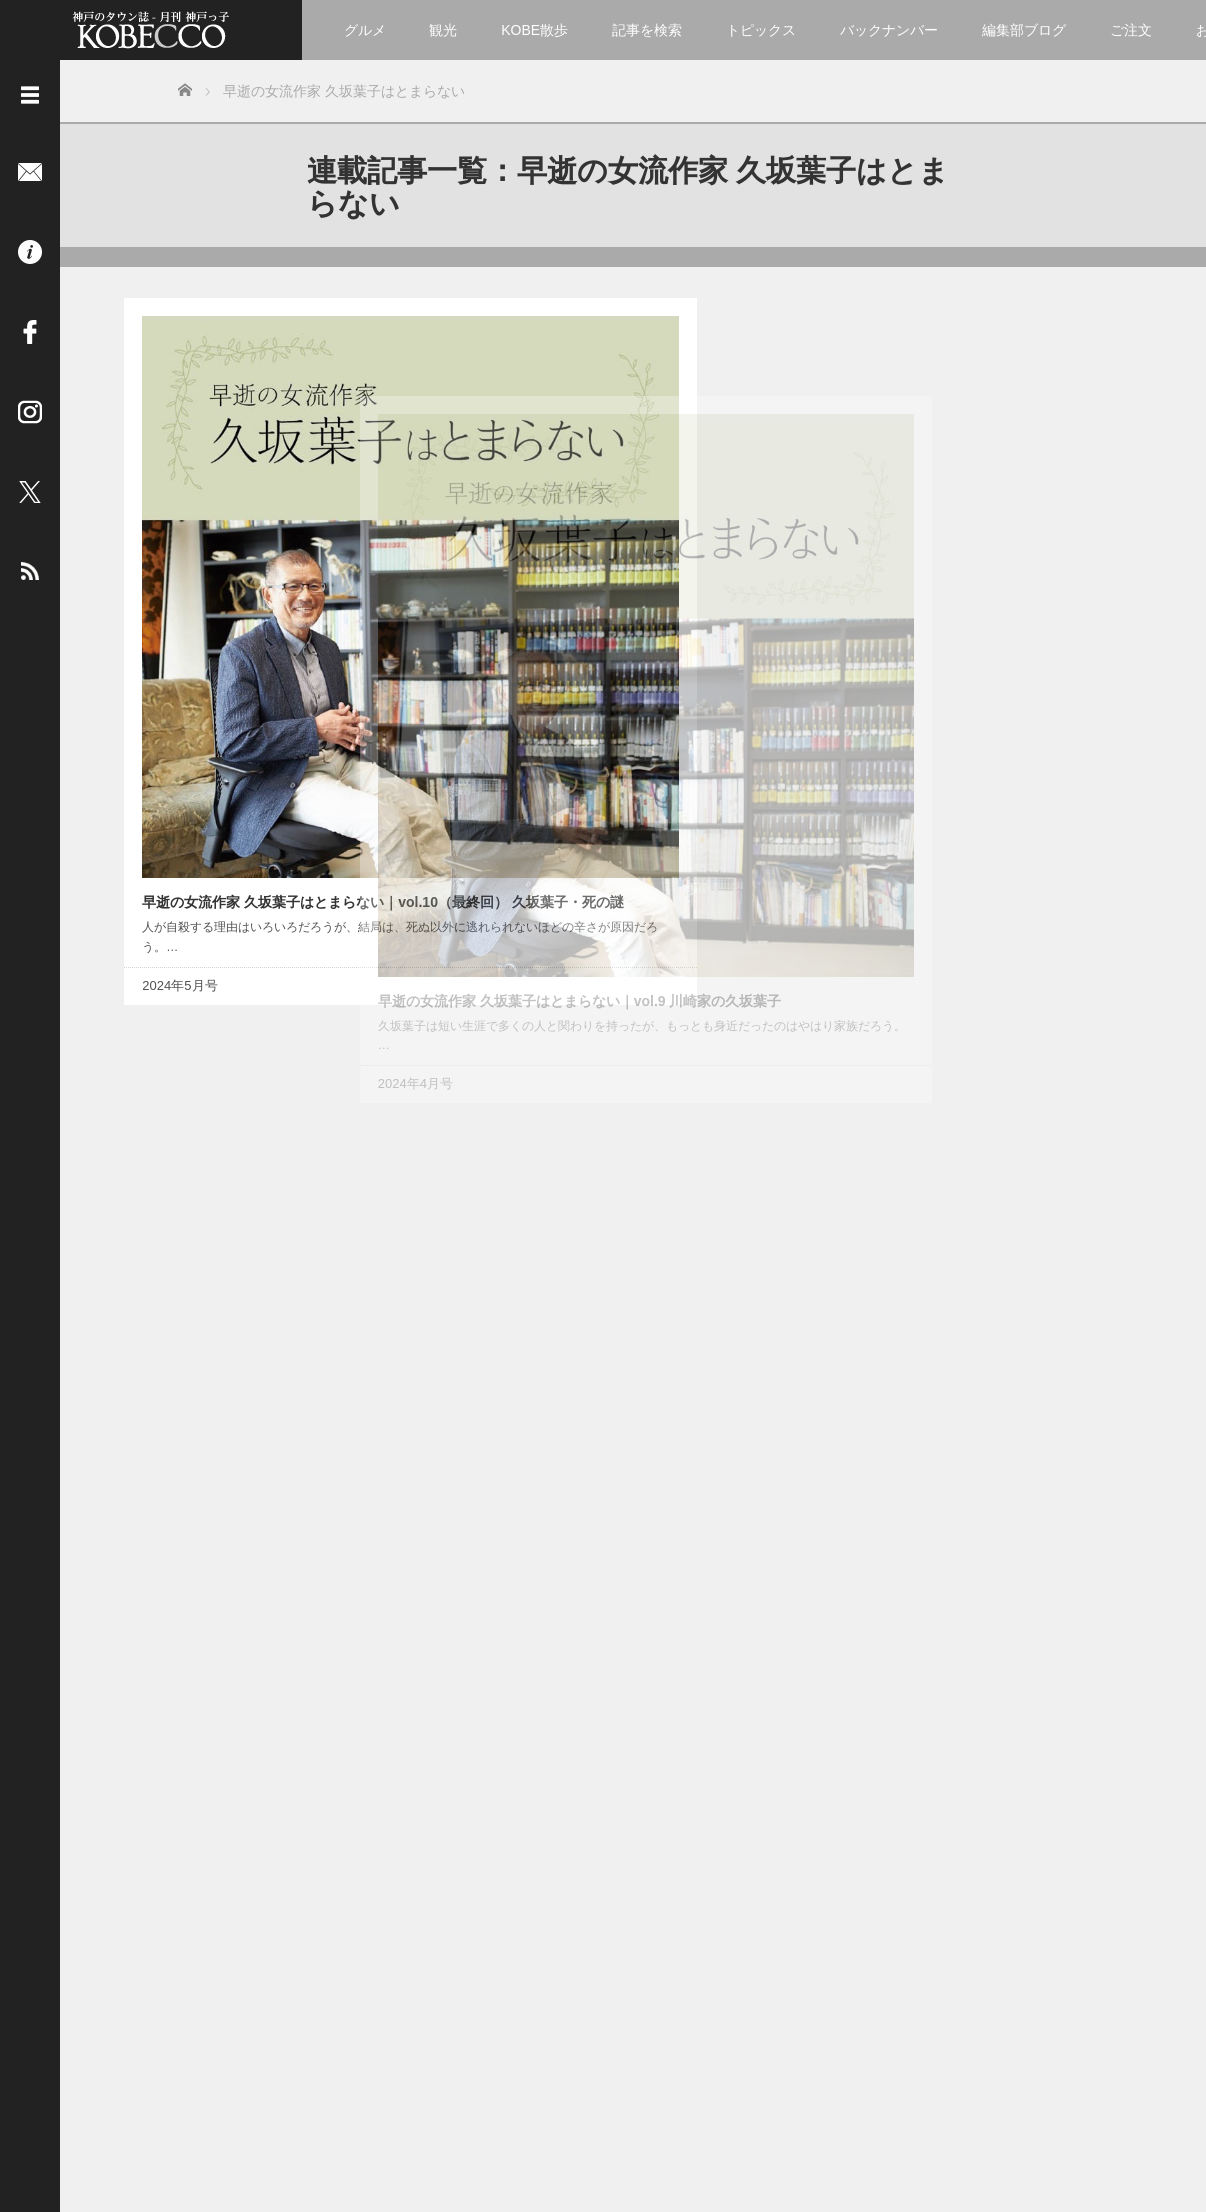  Describe the element at coordinates (365, 30) in the screenshot. I see `グルメ` at that location.